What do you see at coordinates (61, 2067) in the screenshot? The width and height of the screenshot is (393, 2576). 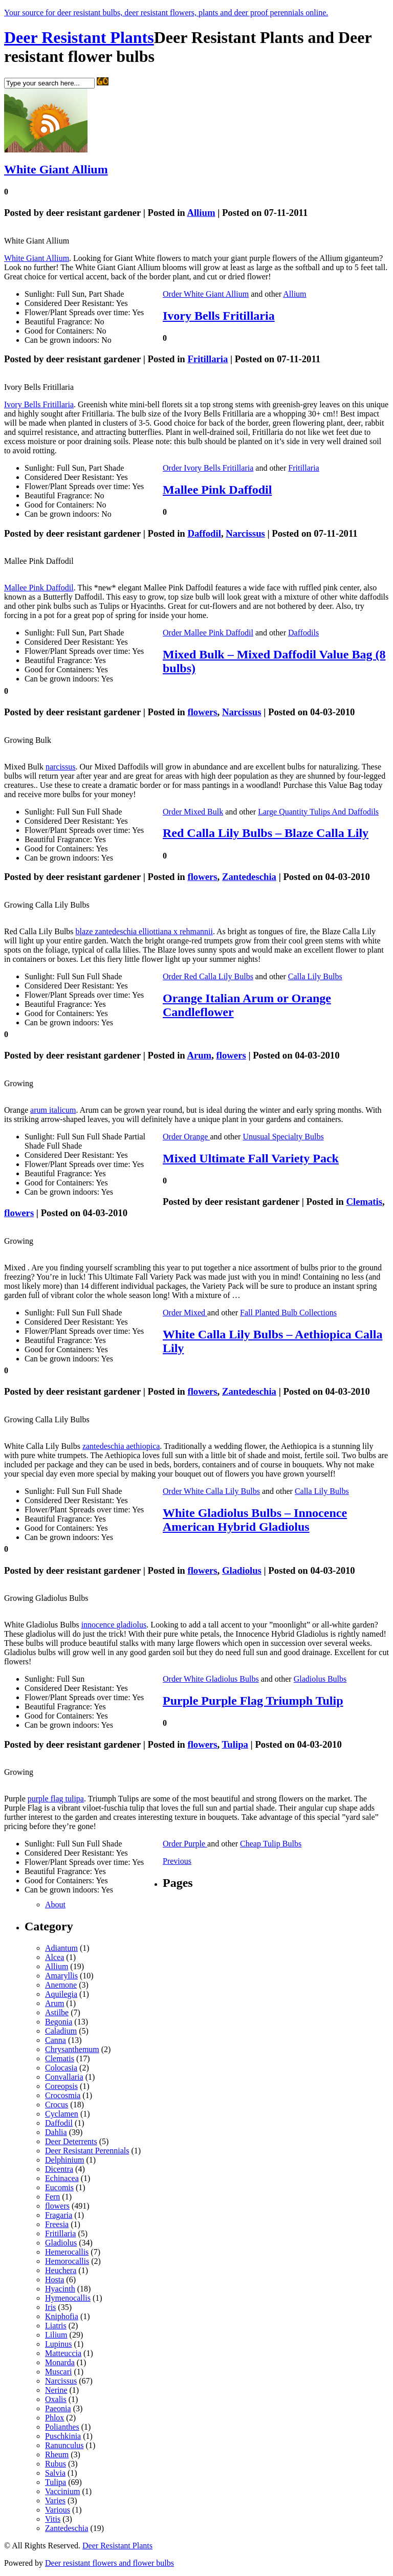 I see `Colocasia` at bounding box center [61, 2067].